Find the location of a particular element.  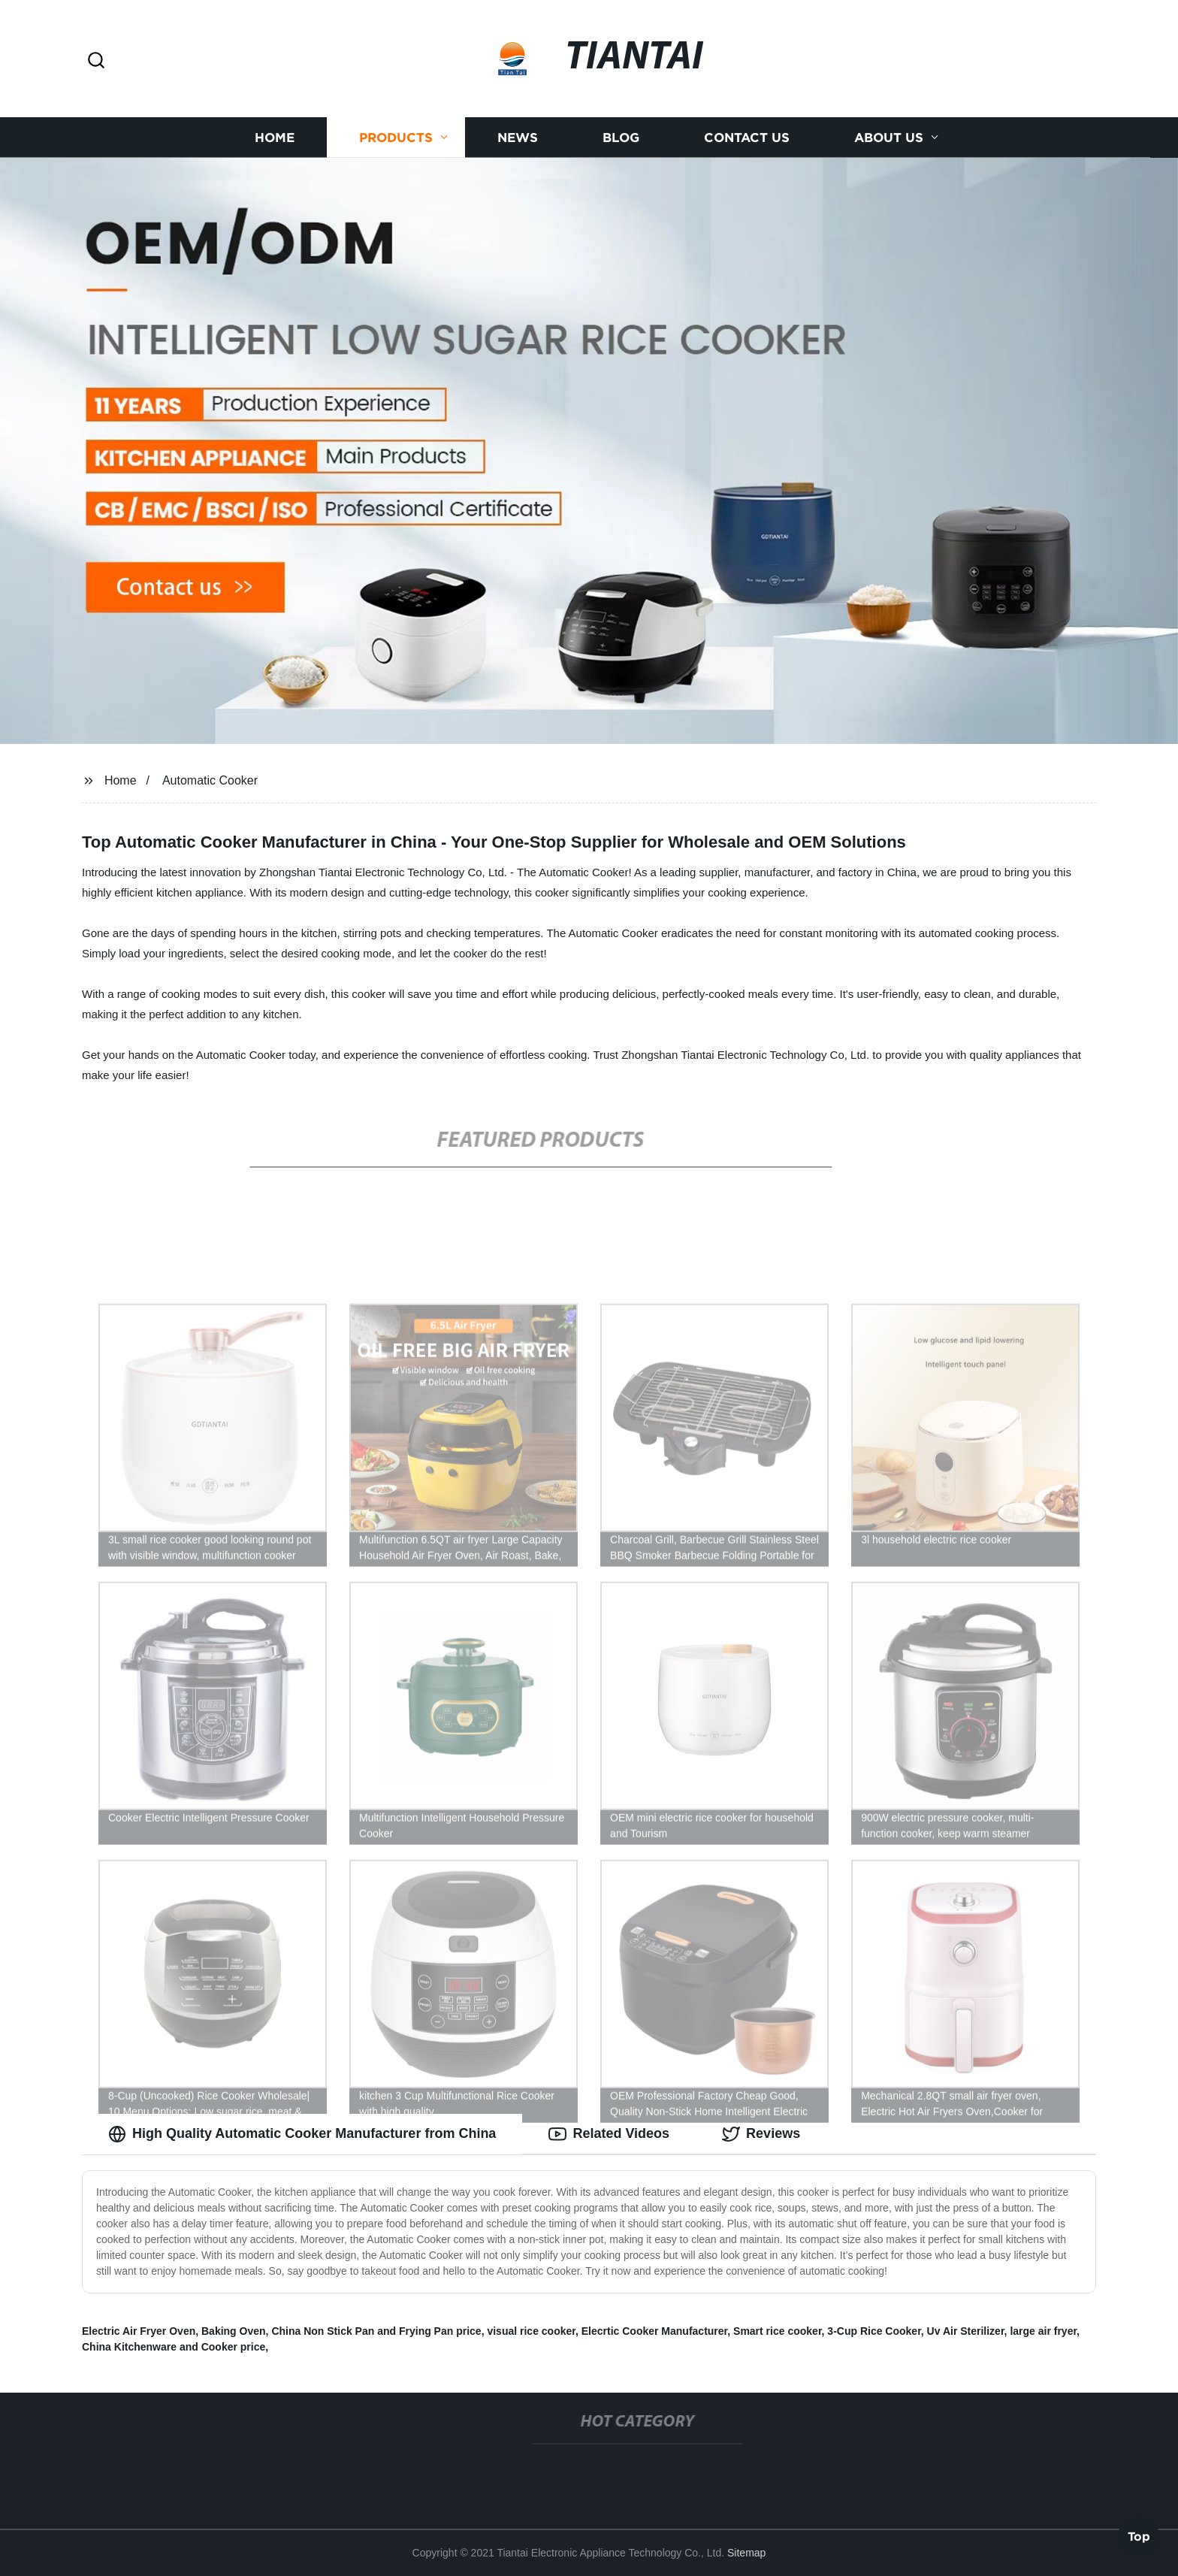

large air fryer is located at coordinates (1043, 2331).